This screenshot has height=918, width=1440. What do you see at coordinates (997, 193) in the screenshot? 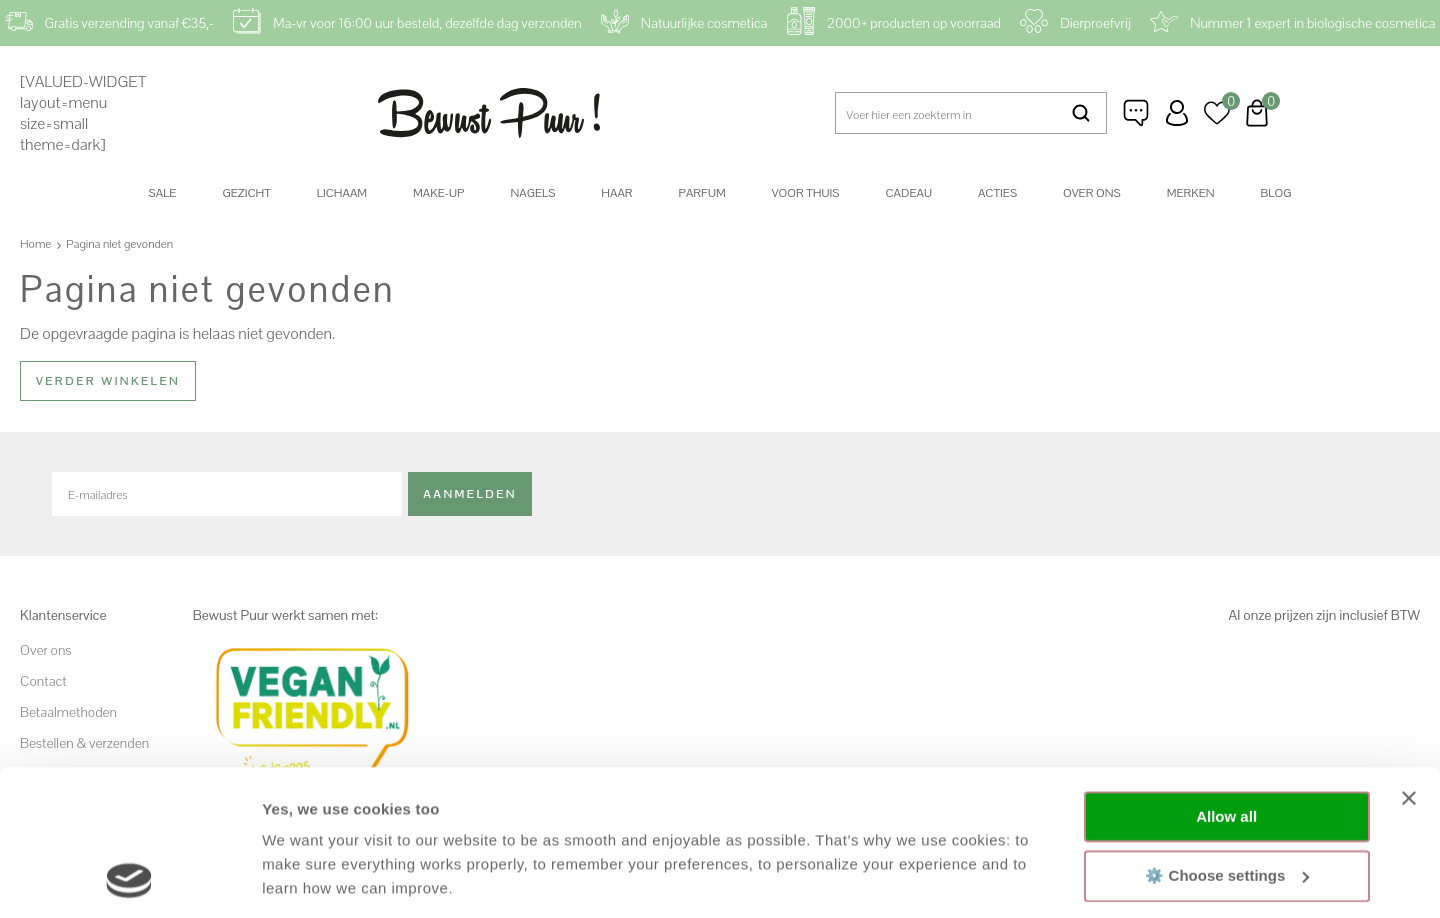
I see `Acties` at bounding box center [997, 193].